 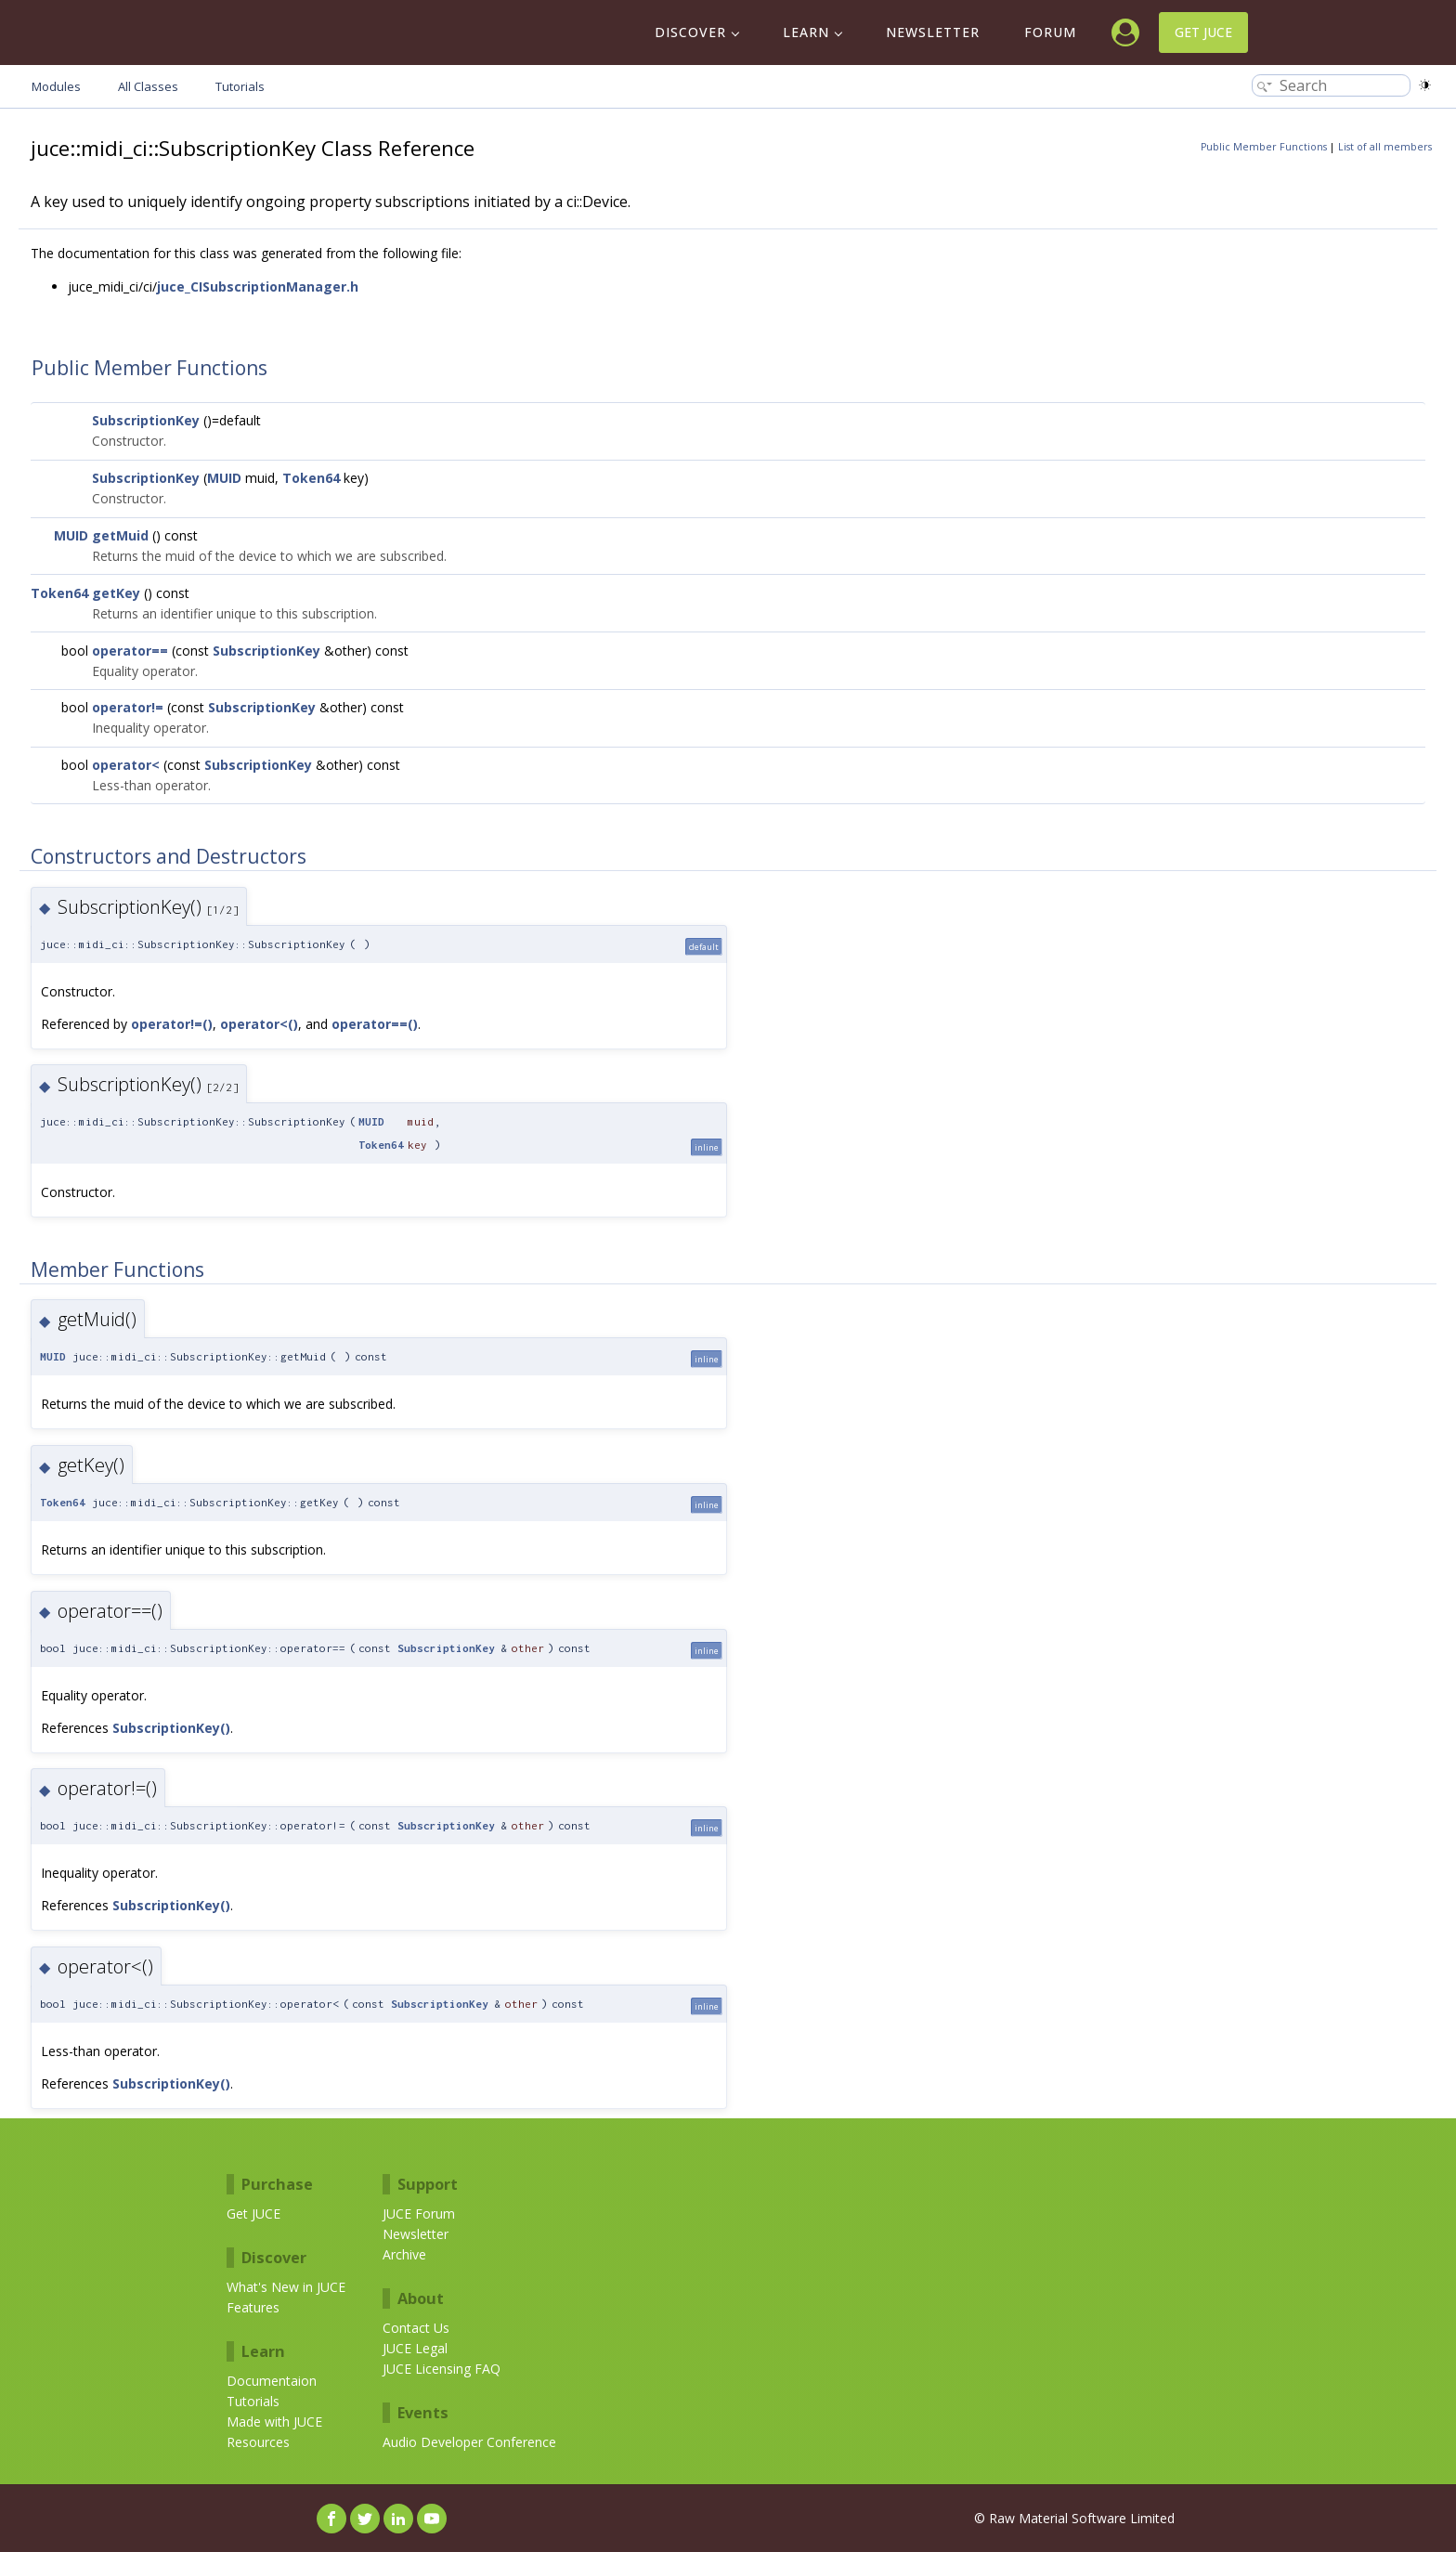 What do you see at coordinates (120, 535) in the screenshot?
I see `getMuid` at bounding box center [120, 535].